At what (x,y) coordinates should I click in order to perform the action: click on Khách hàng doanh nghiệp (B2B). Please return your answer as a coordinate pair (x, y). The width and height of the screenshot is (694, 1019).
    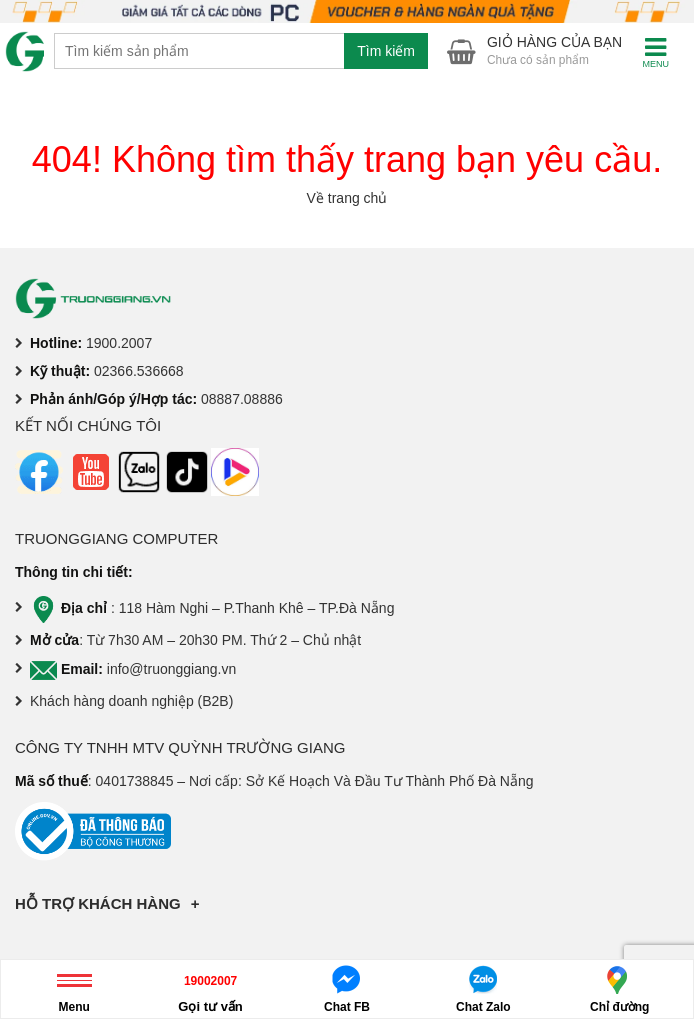
    Looking at the image, I should click on (131, 701).